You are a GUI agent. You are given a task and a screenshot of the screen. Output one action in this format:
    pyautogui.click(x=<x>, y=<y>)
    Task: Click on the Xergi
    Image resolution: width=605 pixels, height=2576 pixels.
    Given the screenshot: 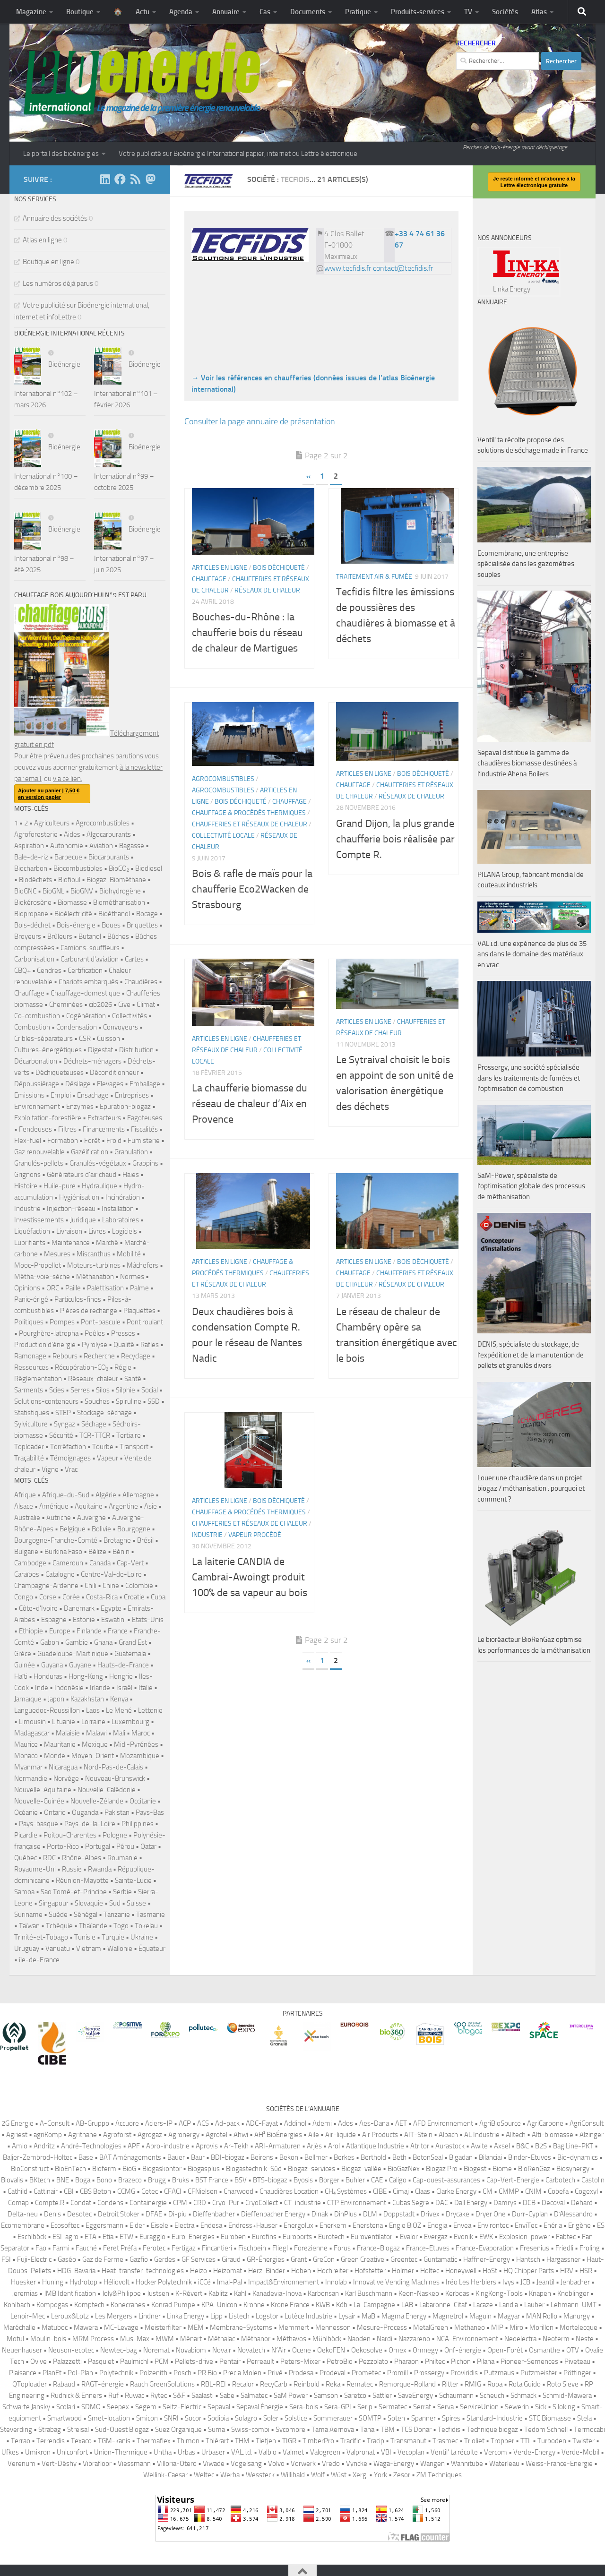 What is the action you would take?
    pyautogui.click(x=360, y=2475)
    